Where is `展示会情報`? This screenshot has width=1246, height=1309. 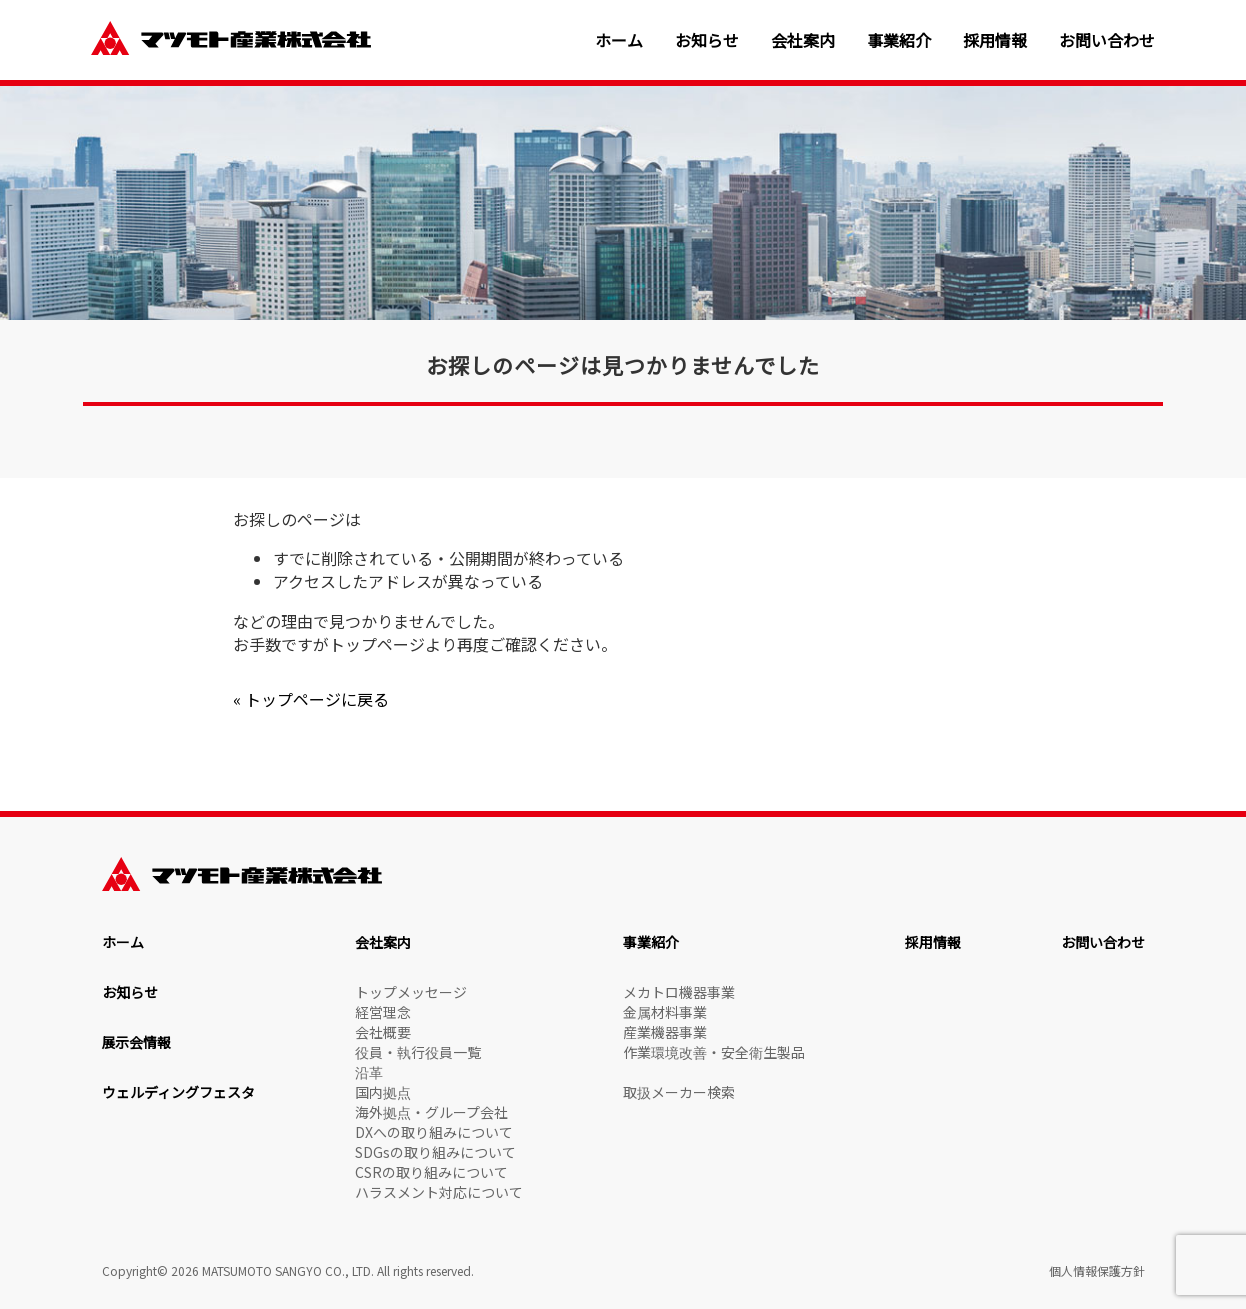 展示会情報 is located at coordinates (137, 1042).